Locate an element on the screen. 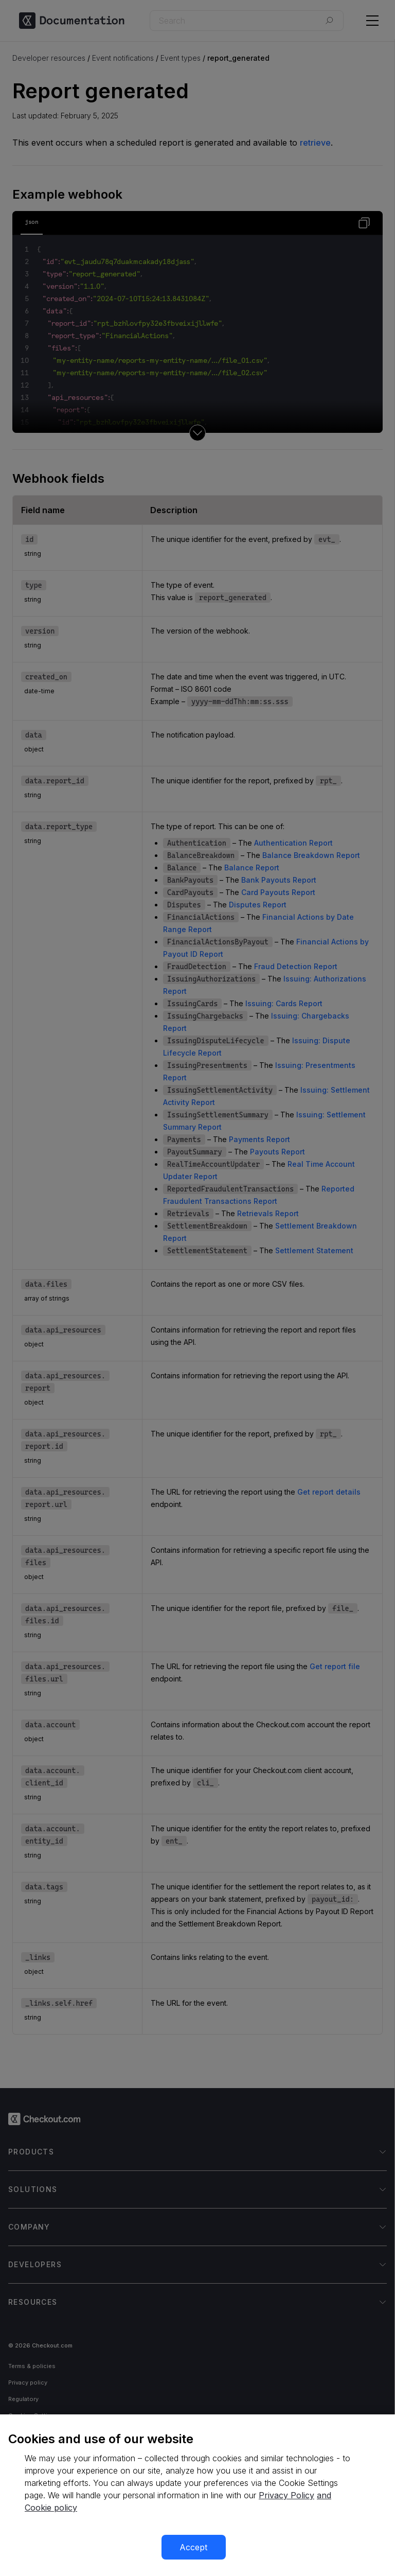 This screenshot has width=395, height=2576. [region] is located at coordinates (197, 2495).